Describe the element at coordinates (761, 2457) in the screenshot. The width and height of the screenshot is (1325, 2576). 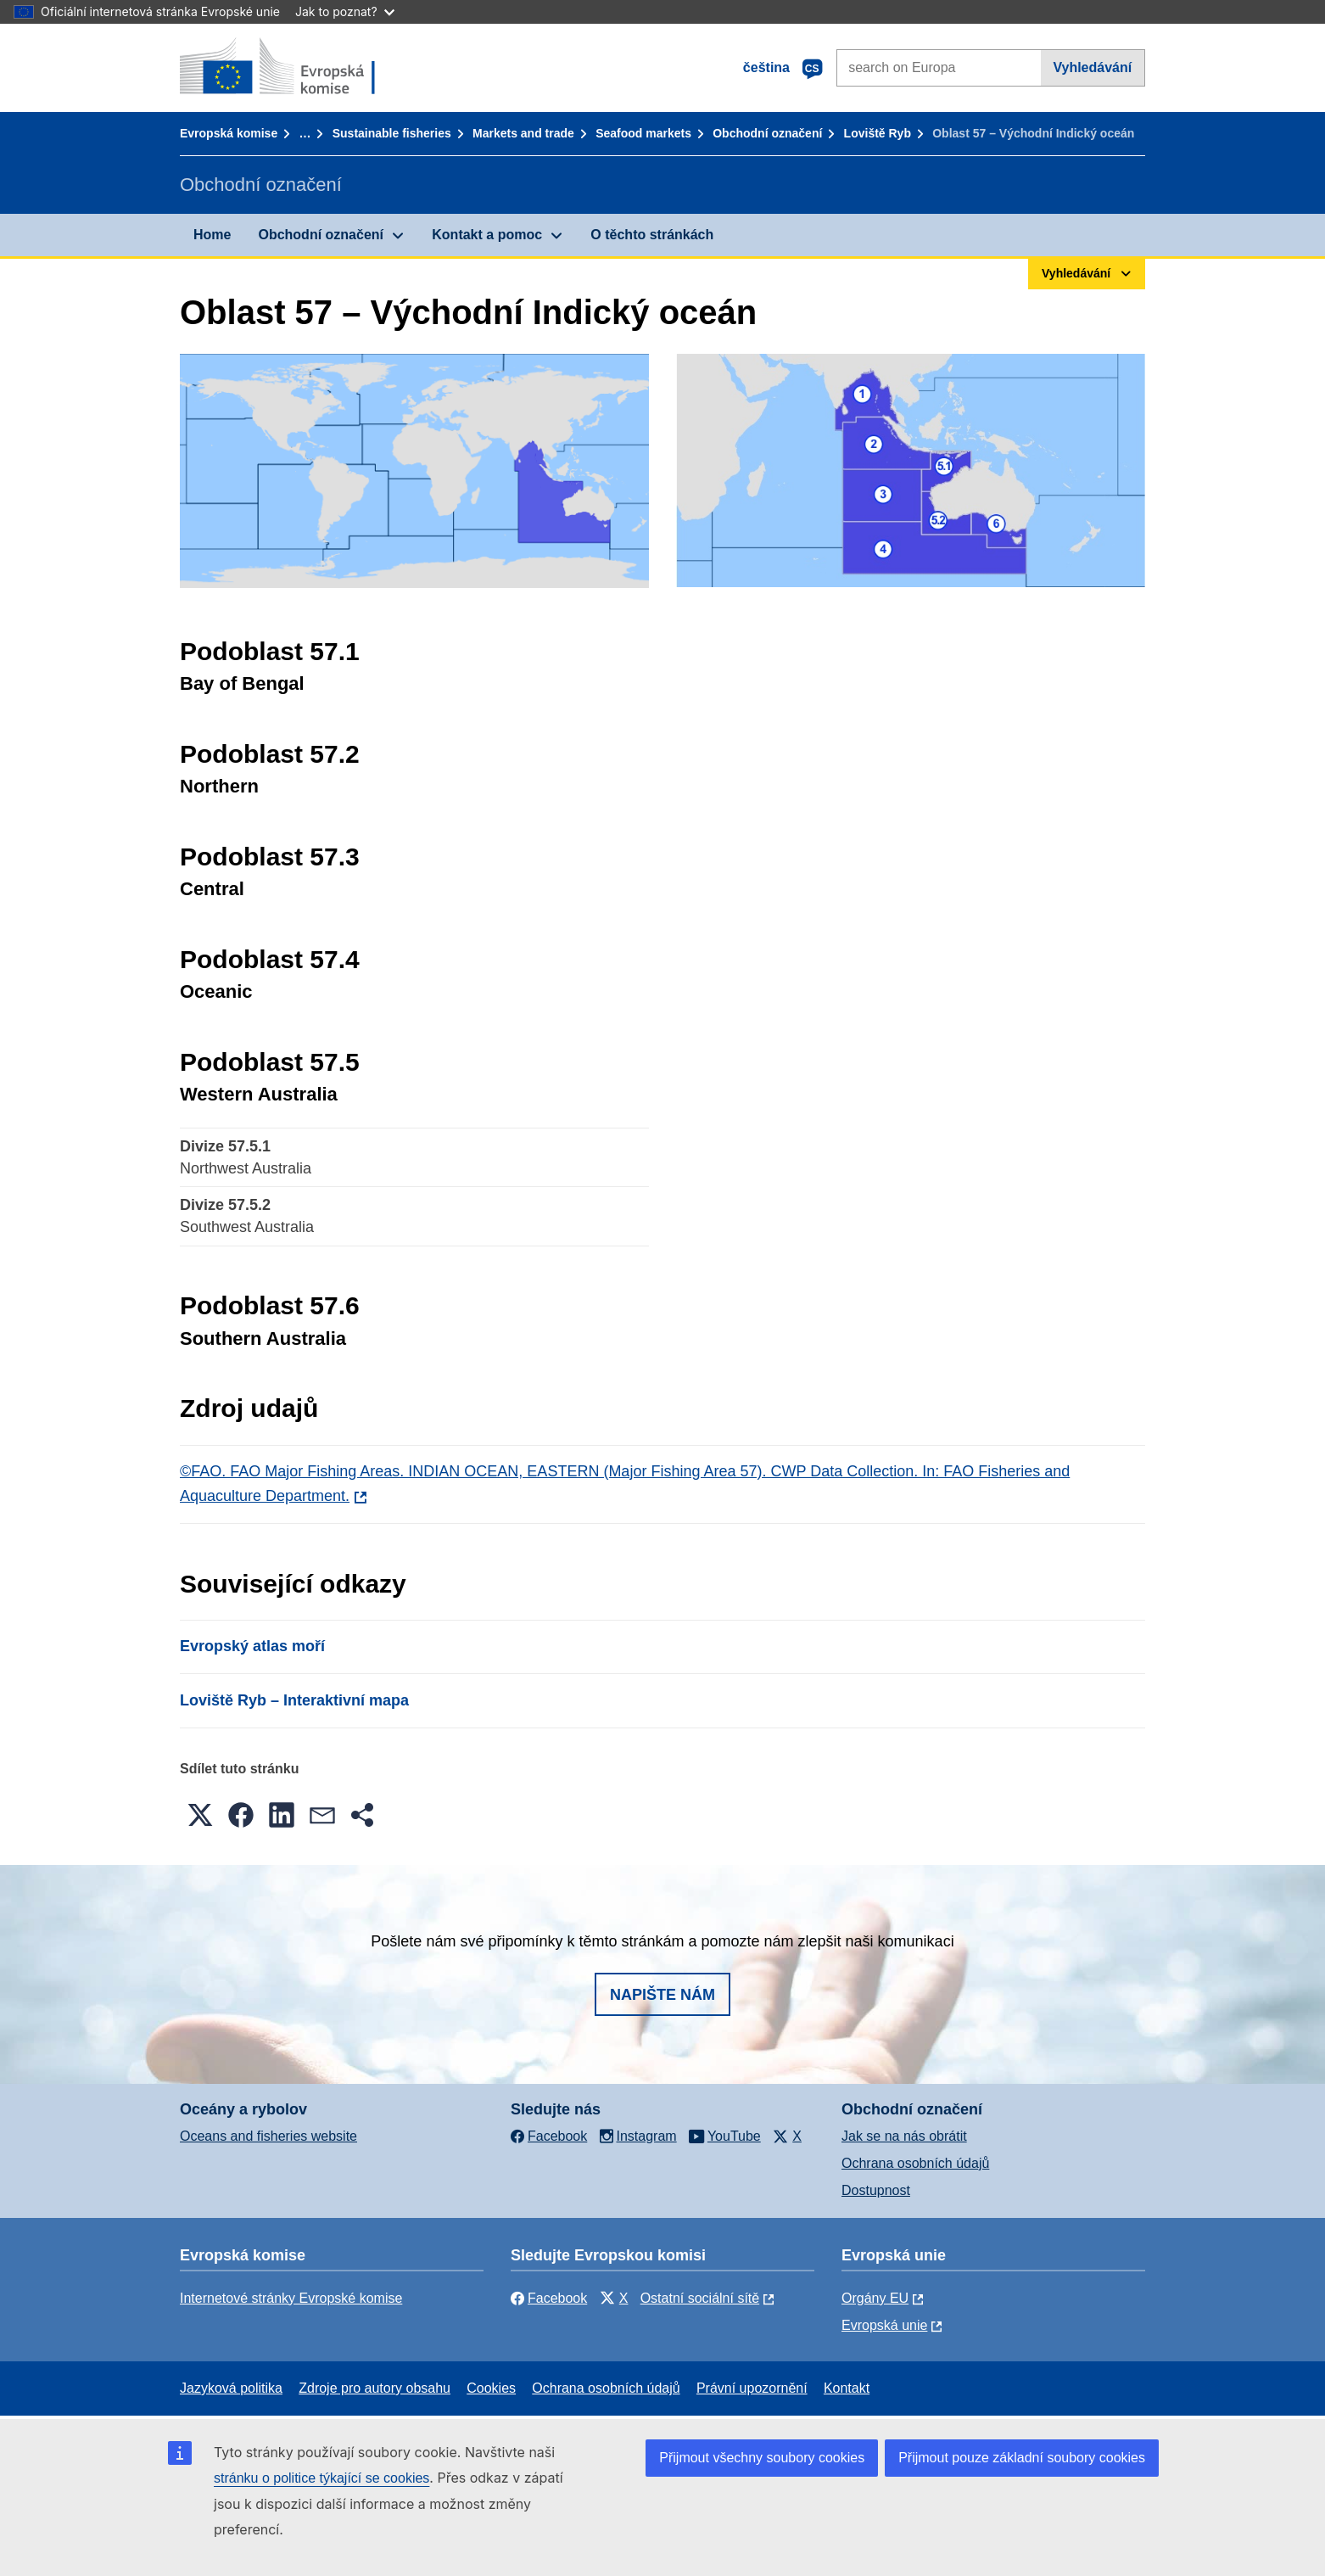
I see `Přijmout všechny soubory cookies` at that location.